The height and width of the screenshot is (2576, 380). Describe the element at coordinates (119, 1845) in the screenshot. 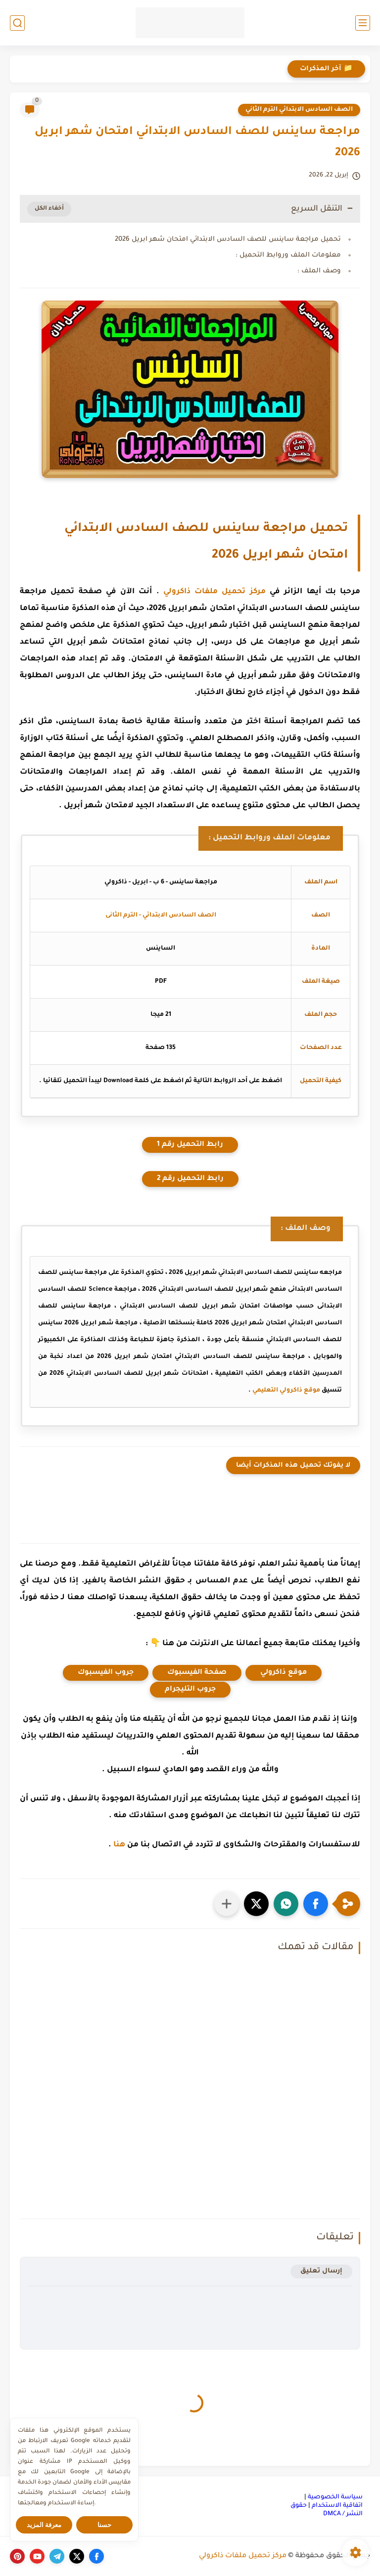

I see `هنا` at that location.